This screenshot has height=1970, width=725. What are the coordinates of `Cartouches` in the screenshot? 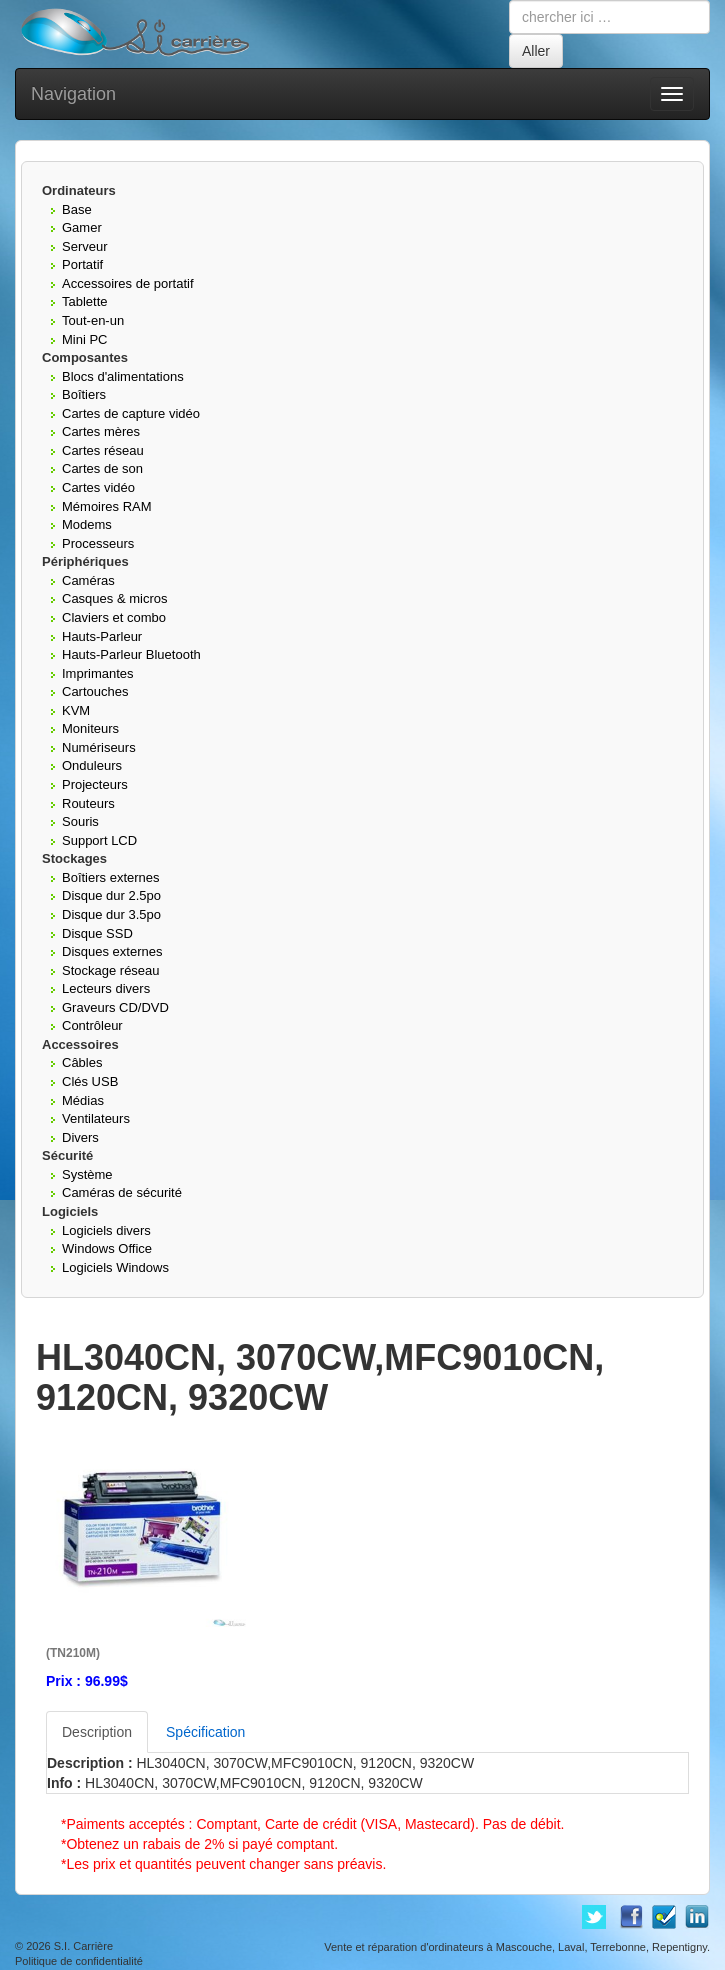 It's located at (95, 691).